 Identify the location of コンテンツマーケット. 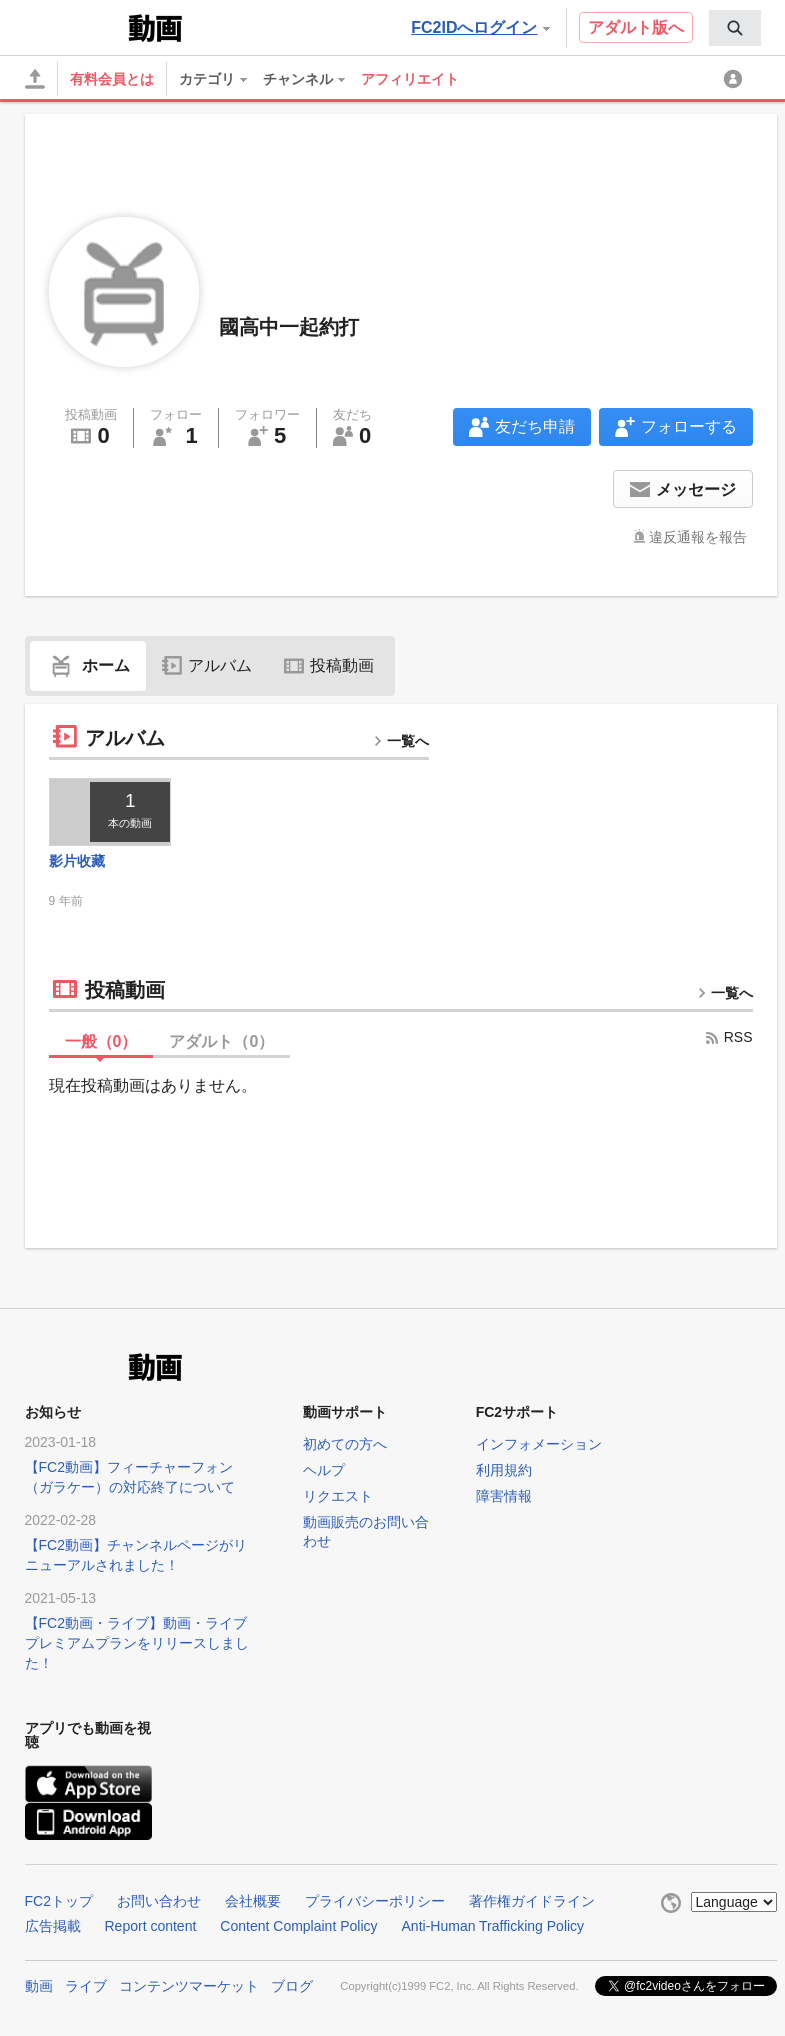
(189, 1986).